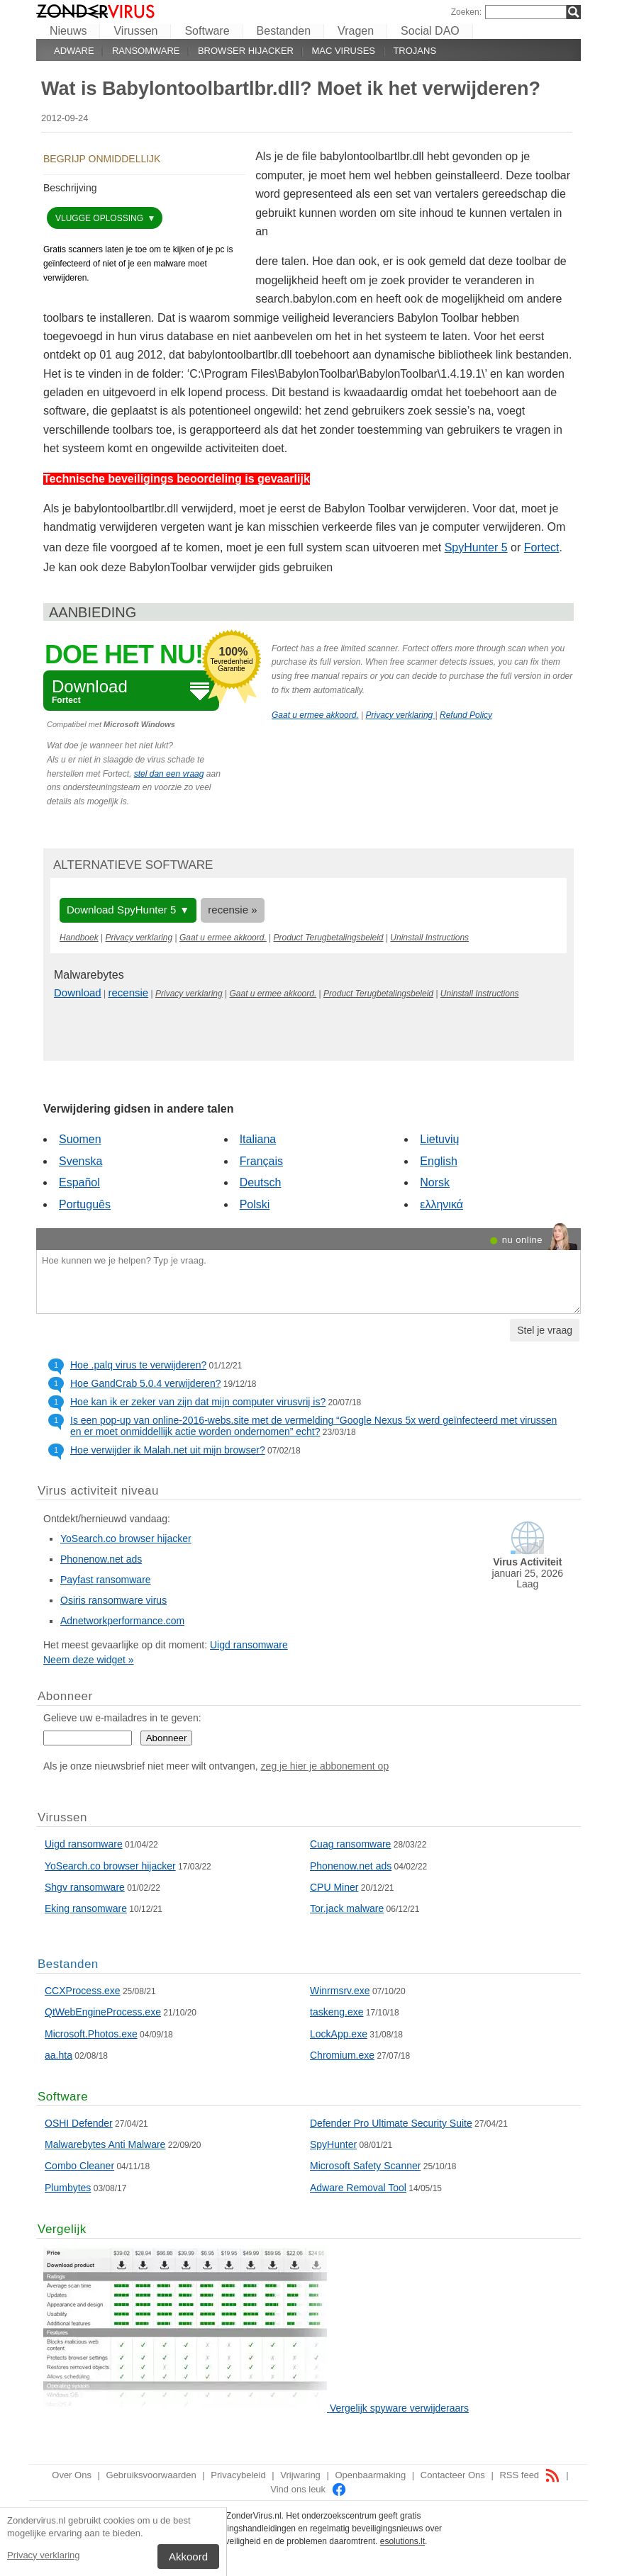  What do you see at coordinates (438, 1161) in the screenshot?
I see `English` at bounding box center [438, 1161].